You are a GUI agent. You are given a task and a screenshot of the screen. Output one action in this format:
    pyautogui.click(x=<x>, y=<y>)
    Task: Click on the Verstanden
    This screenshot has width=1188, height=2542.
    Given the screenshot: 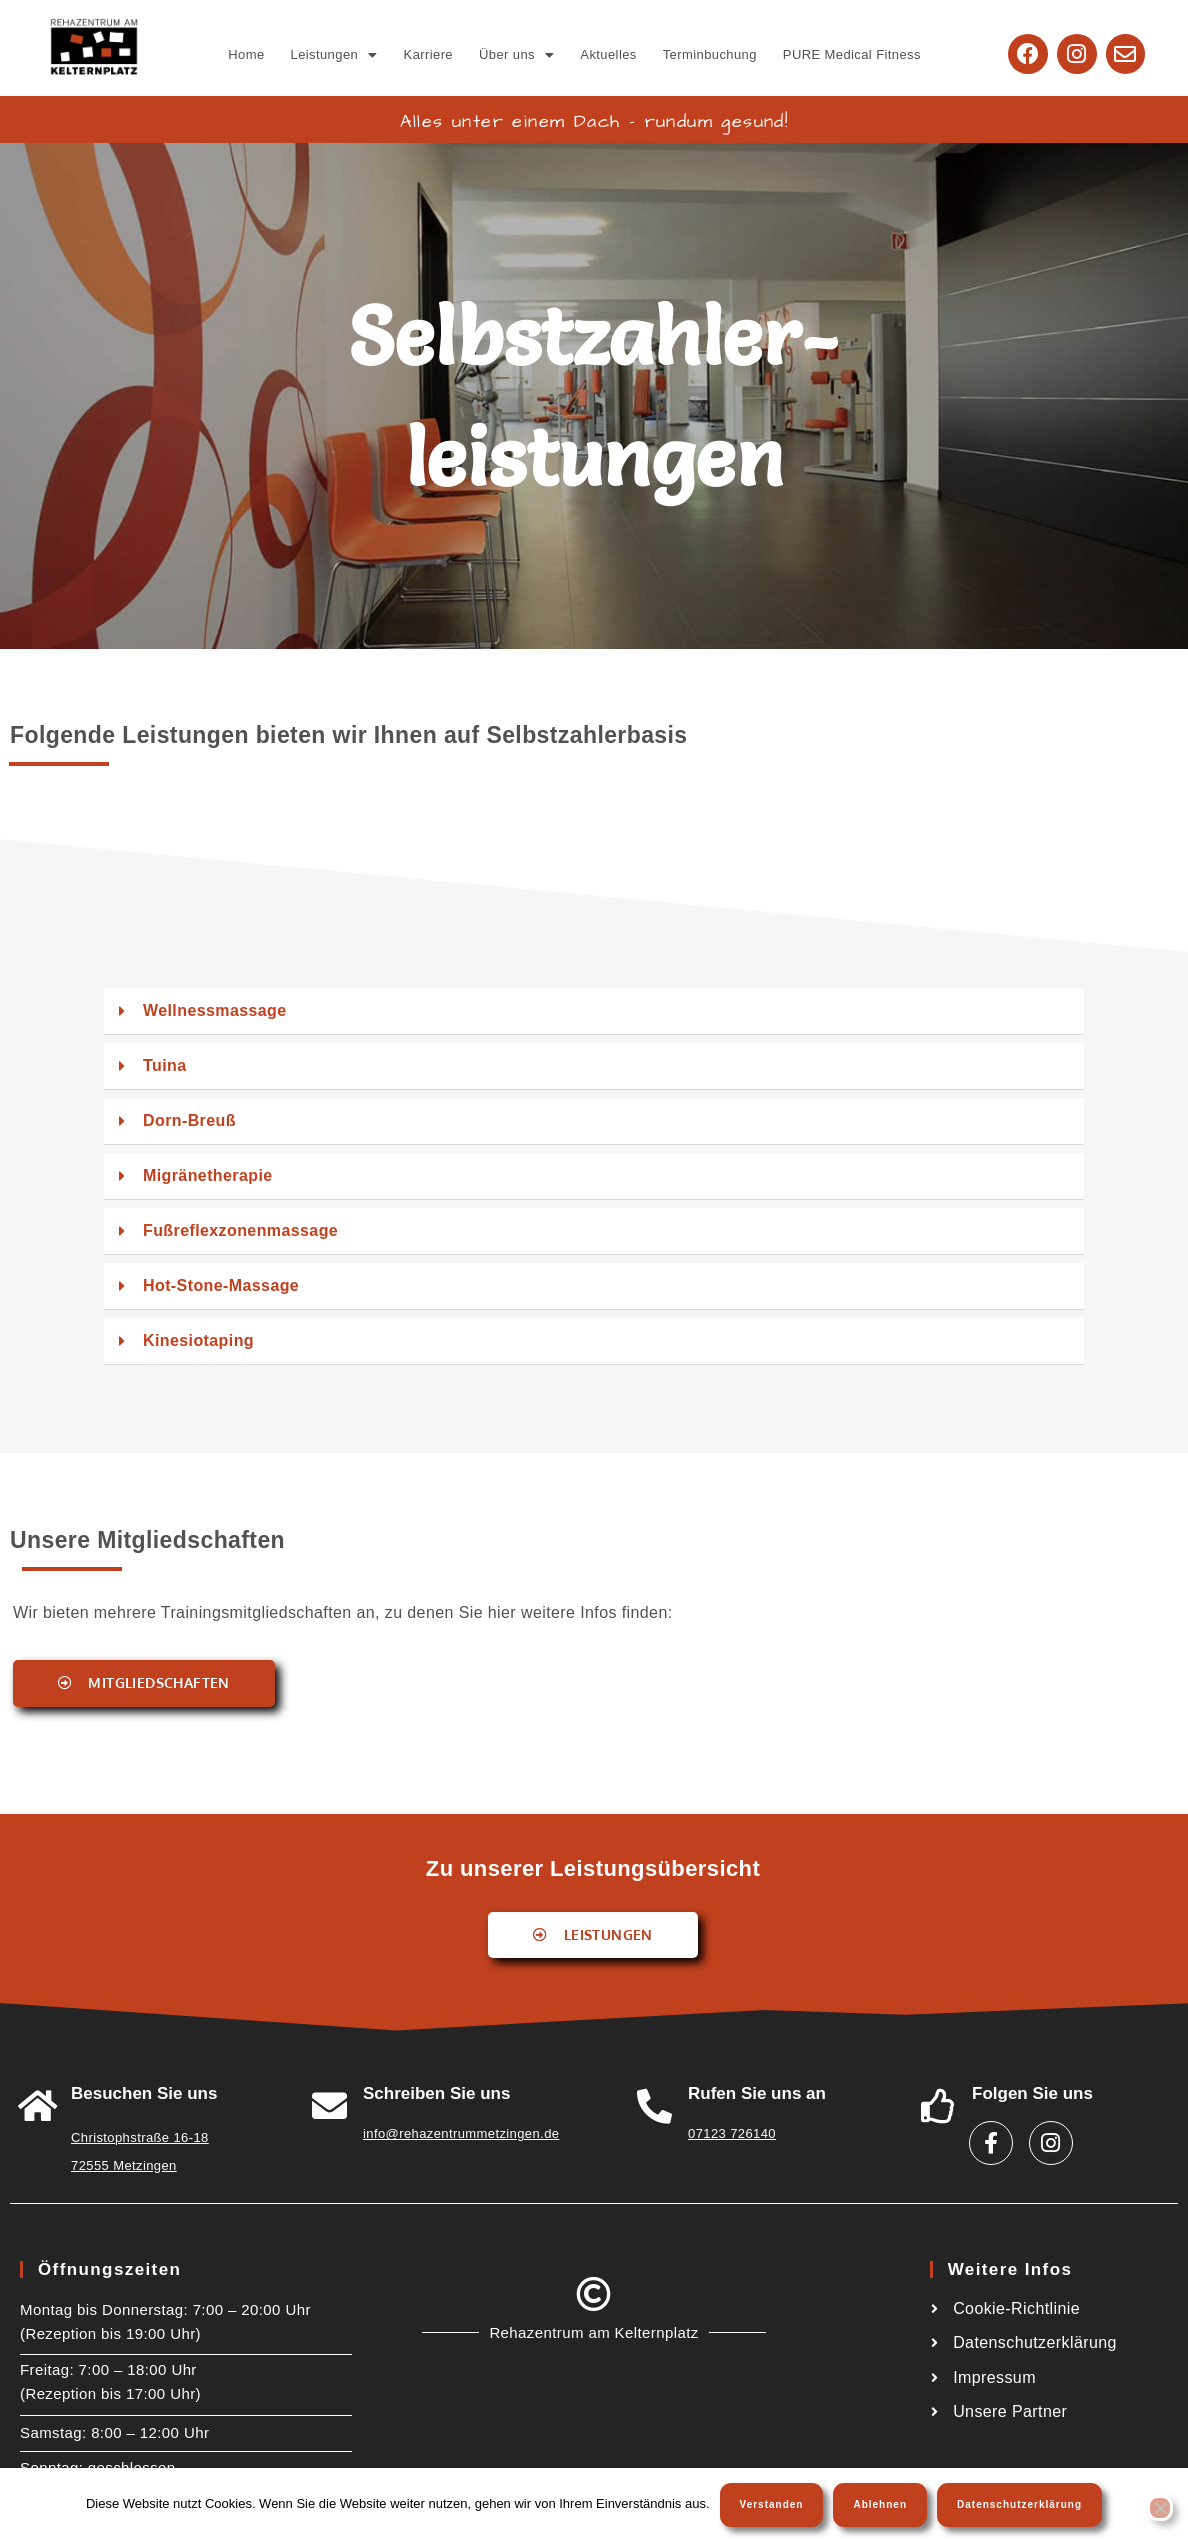 What is the action you would take?
    pyautogui.click(x=772, y=2504)
    